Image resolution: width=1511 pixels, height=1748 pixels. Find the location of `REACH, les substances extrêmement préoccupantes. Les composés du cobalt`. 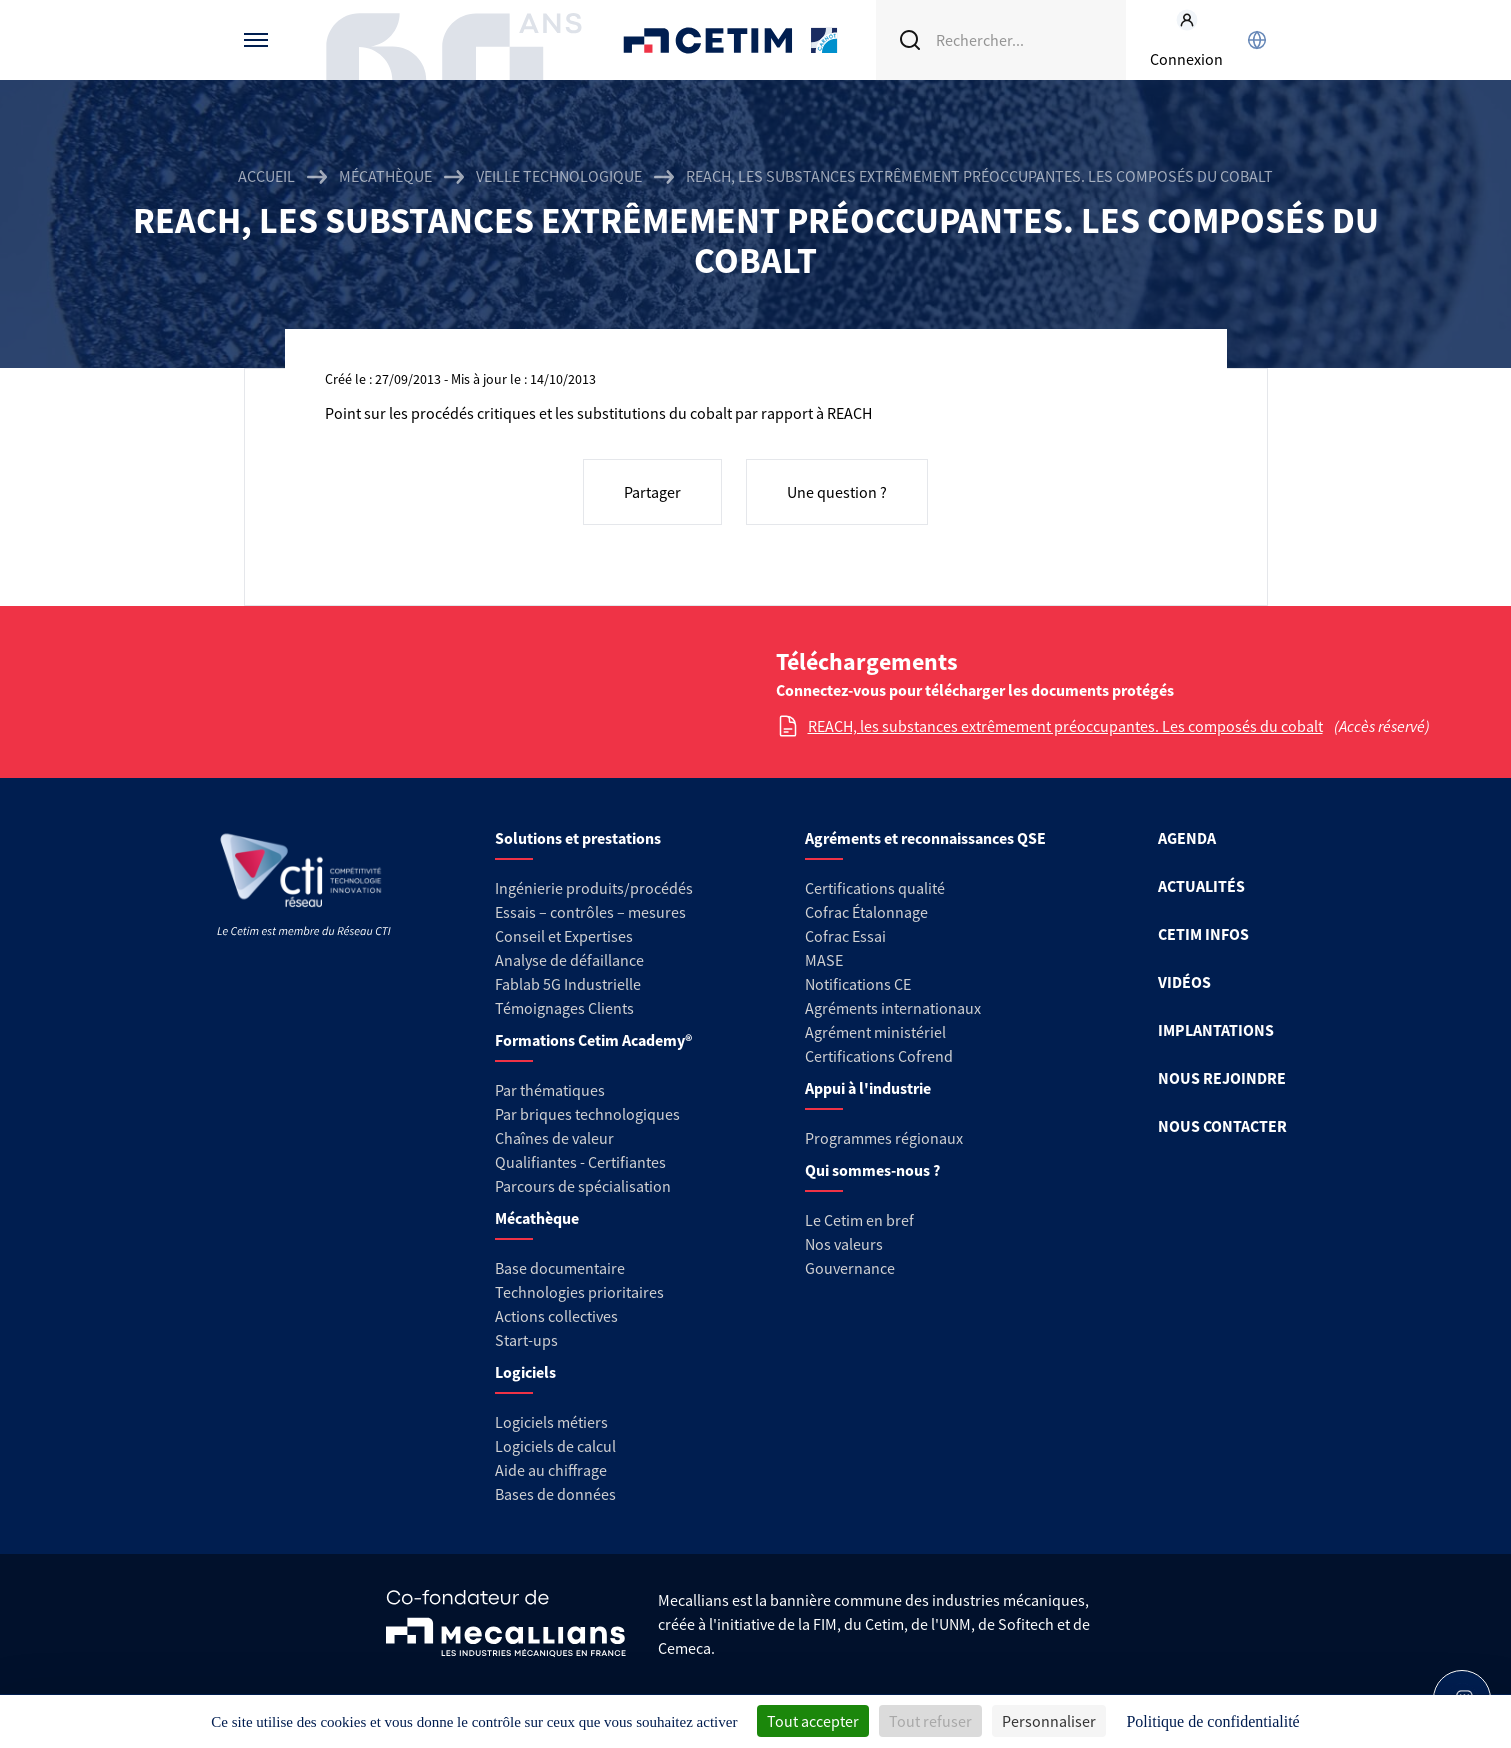

REACH, les substances extrêmement préoccupantes. Les composés du cobalt is located at coordinates (1065, 726).